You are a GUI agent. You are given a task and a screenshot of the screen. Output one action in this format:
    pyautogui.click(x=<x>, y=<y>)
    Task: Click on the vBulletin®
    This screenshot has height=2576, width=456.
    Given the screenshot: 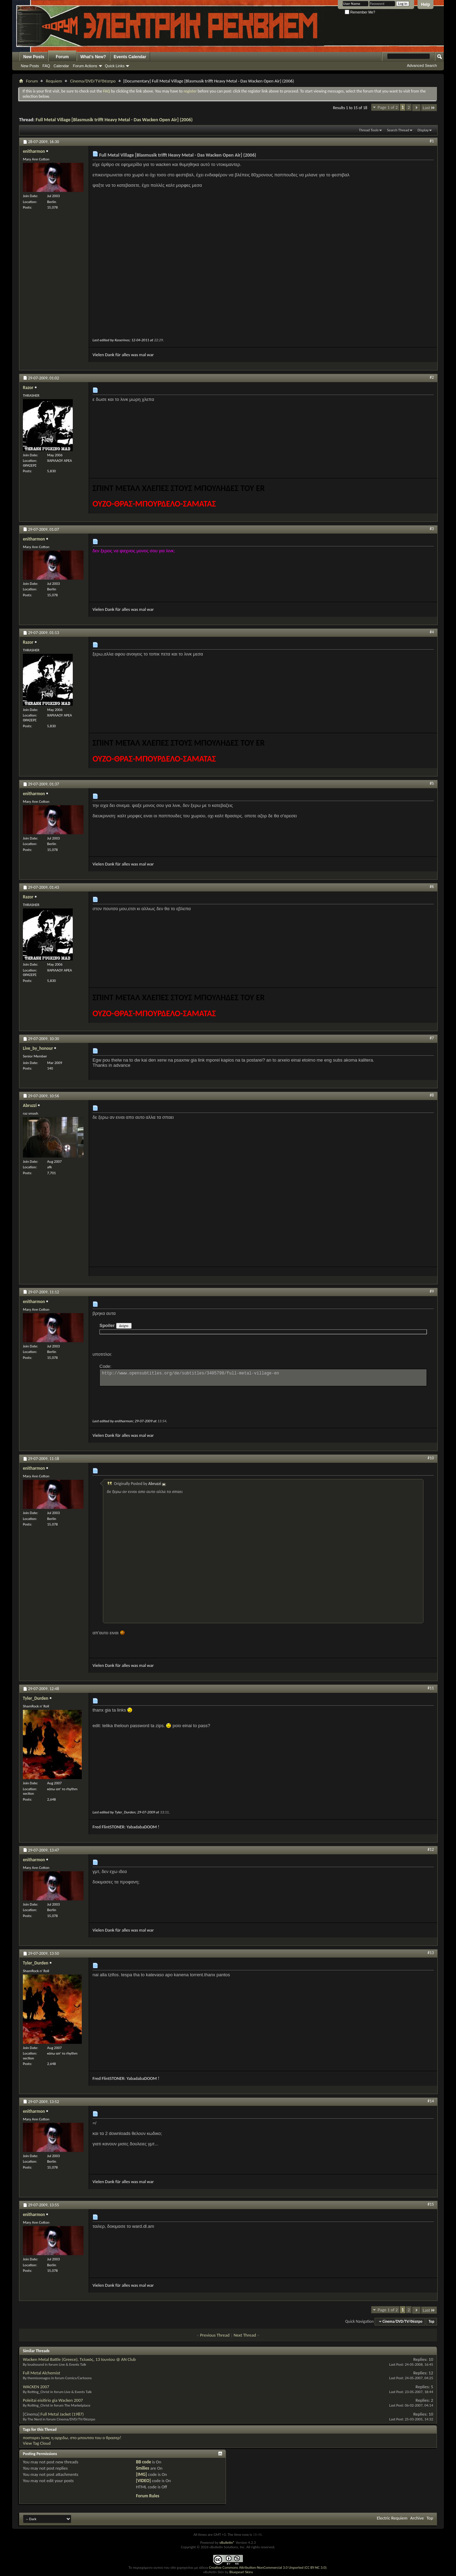 What is the action you would take?
    pyautogui.click(x=227, y=2542)
    